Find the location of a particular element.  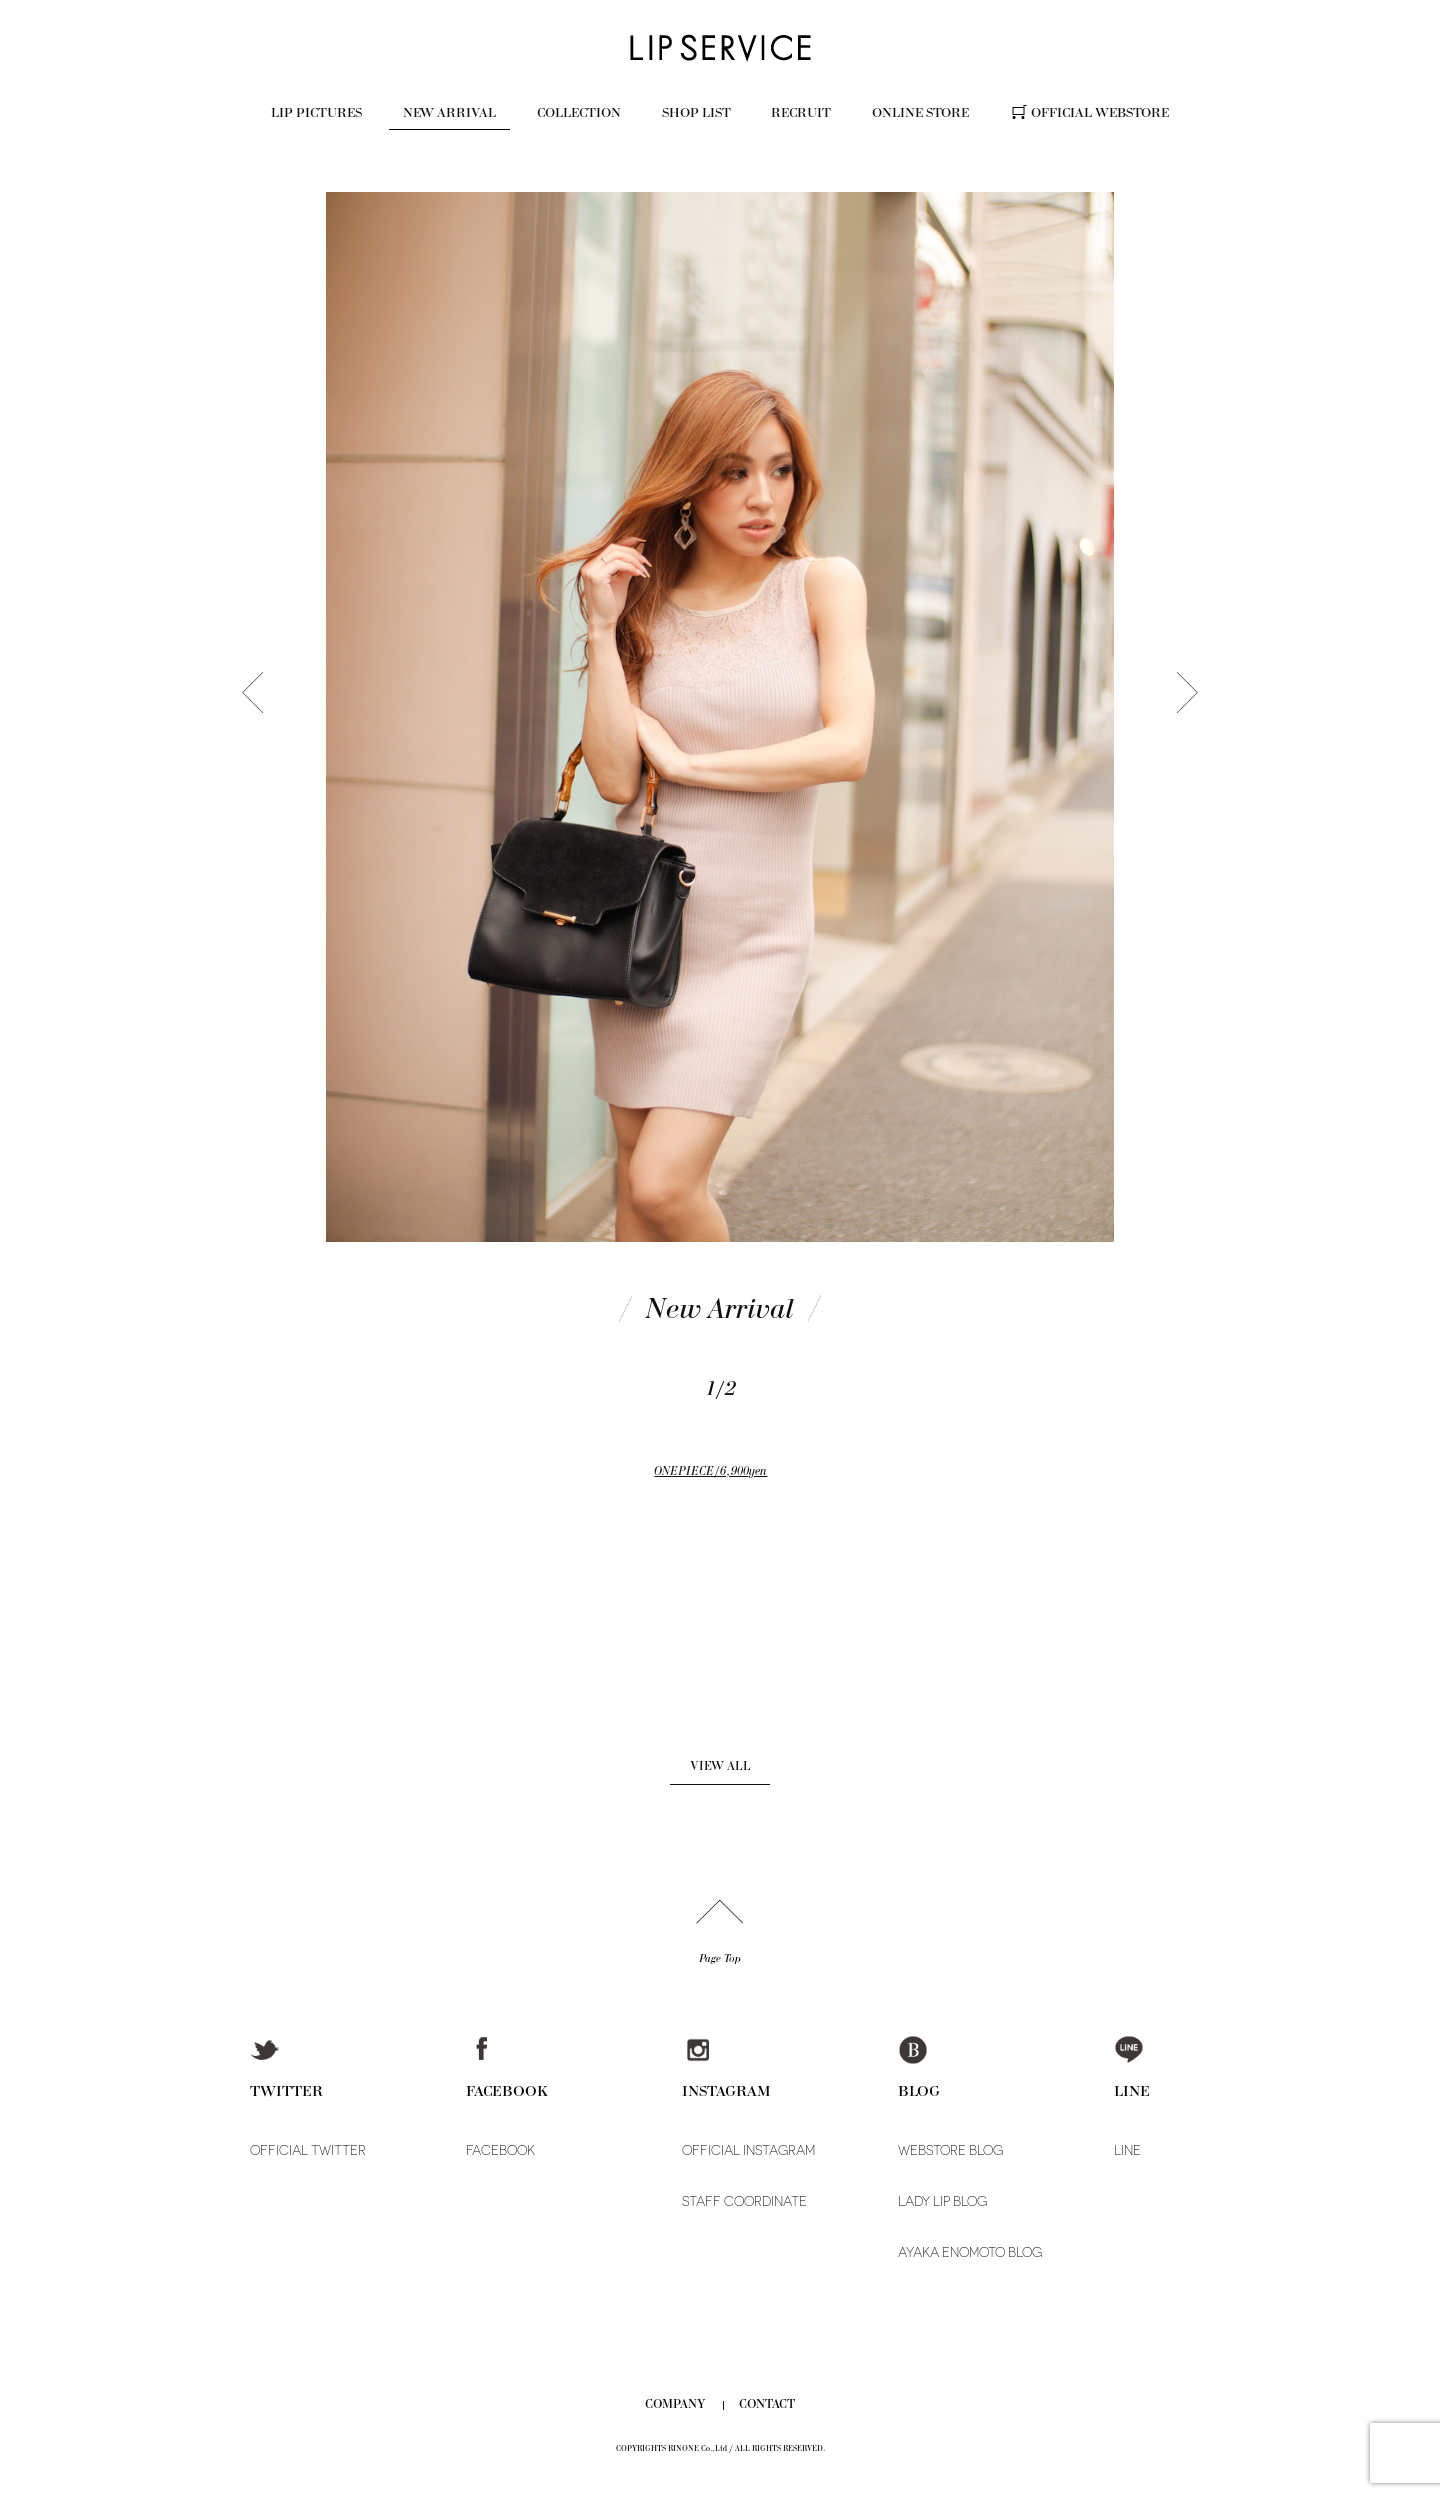

COLLECTION is located at coordinates (579, 112).